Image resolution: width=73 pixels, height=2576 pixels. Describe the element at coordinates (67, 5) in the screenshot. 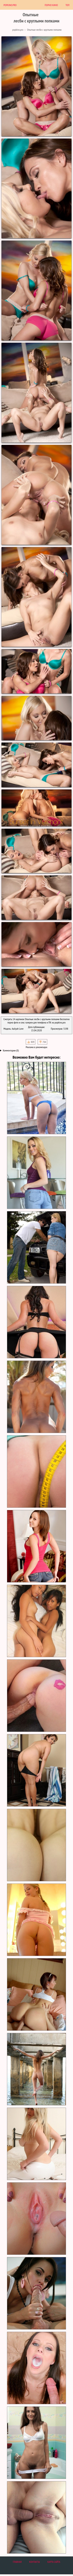

I see `Топ` at that location.